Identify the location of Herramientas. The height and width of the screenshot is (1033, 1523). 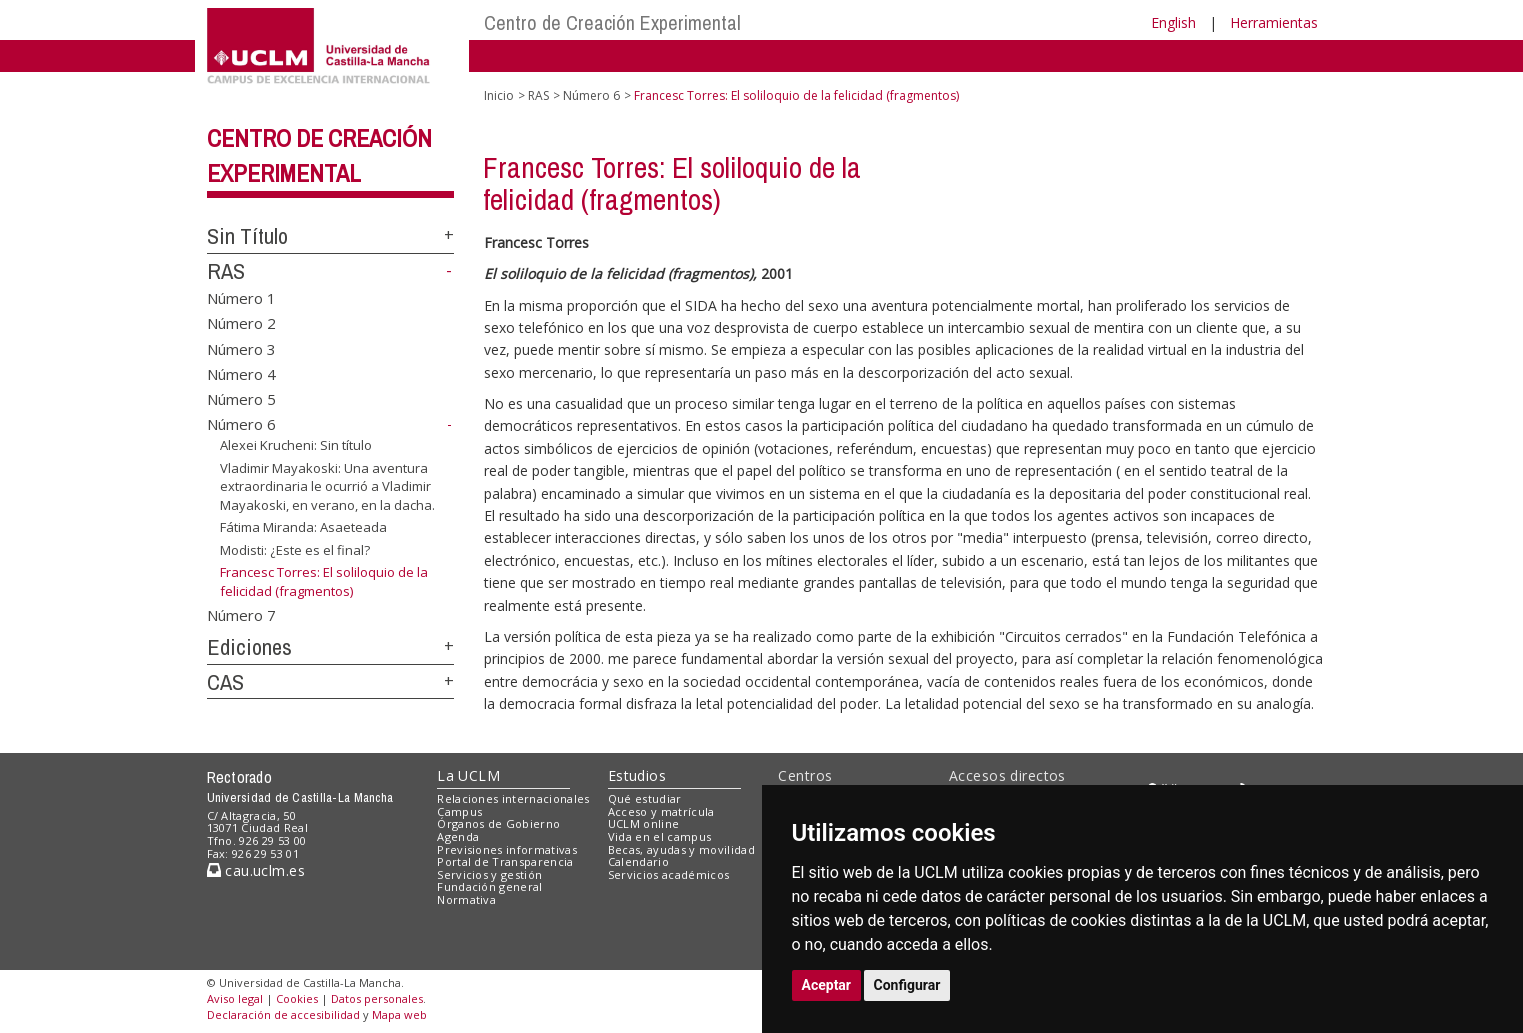
(1274, 22).